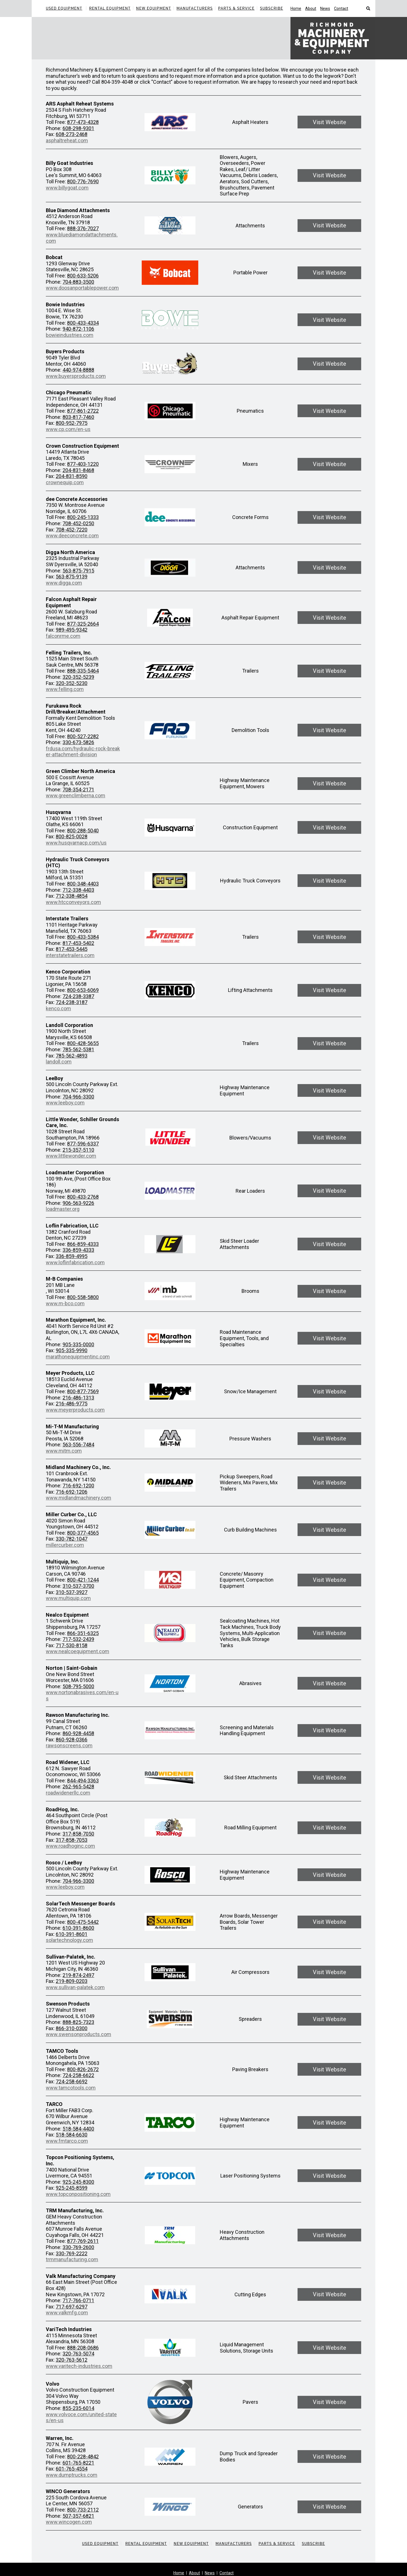  Describe the element at coordinates (78, 1733) in the screenshot. I see `860-928-4458` at that location.